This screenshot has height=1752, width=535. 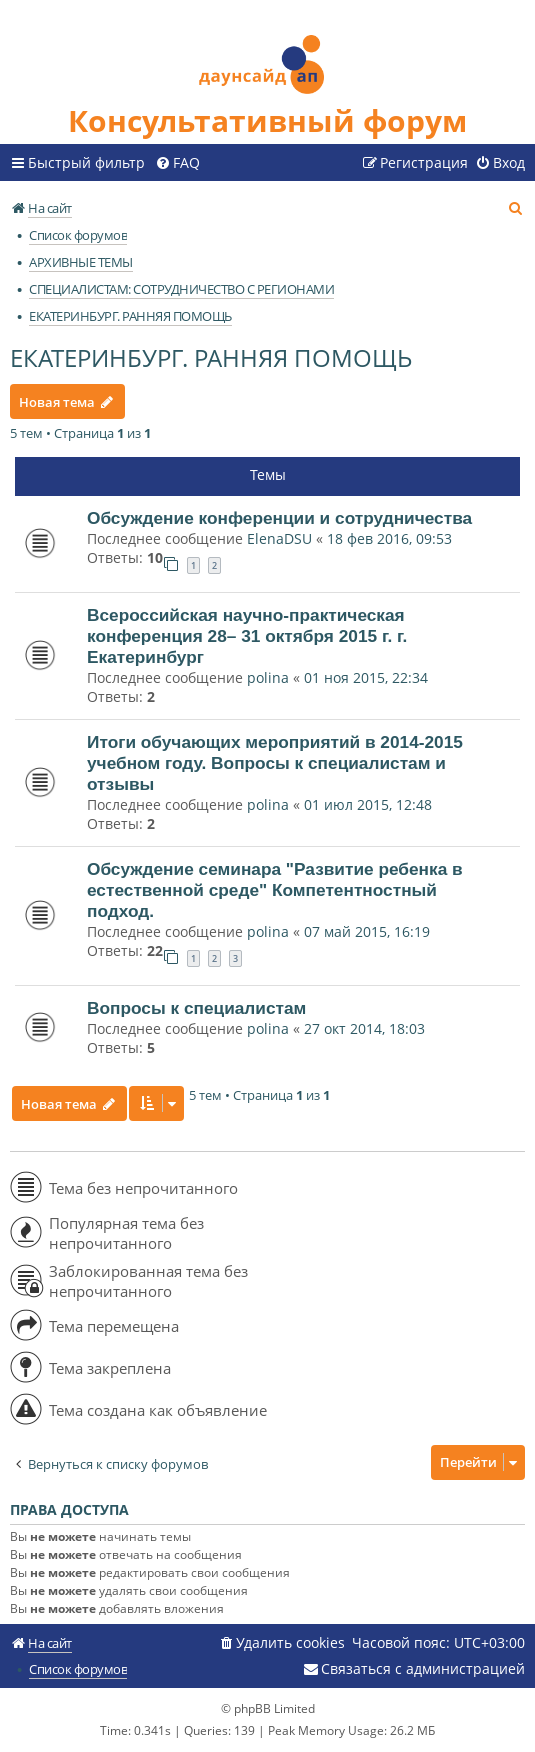 What do you see at coordinates (177, 163) in the screenshot?
I see `[menuitem]` at bounding box center [177, 163].